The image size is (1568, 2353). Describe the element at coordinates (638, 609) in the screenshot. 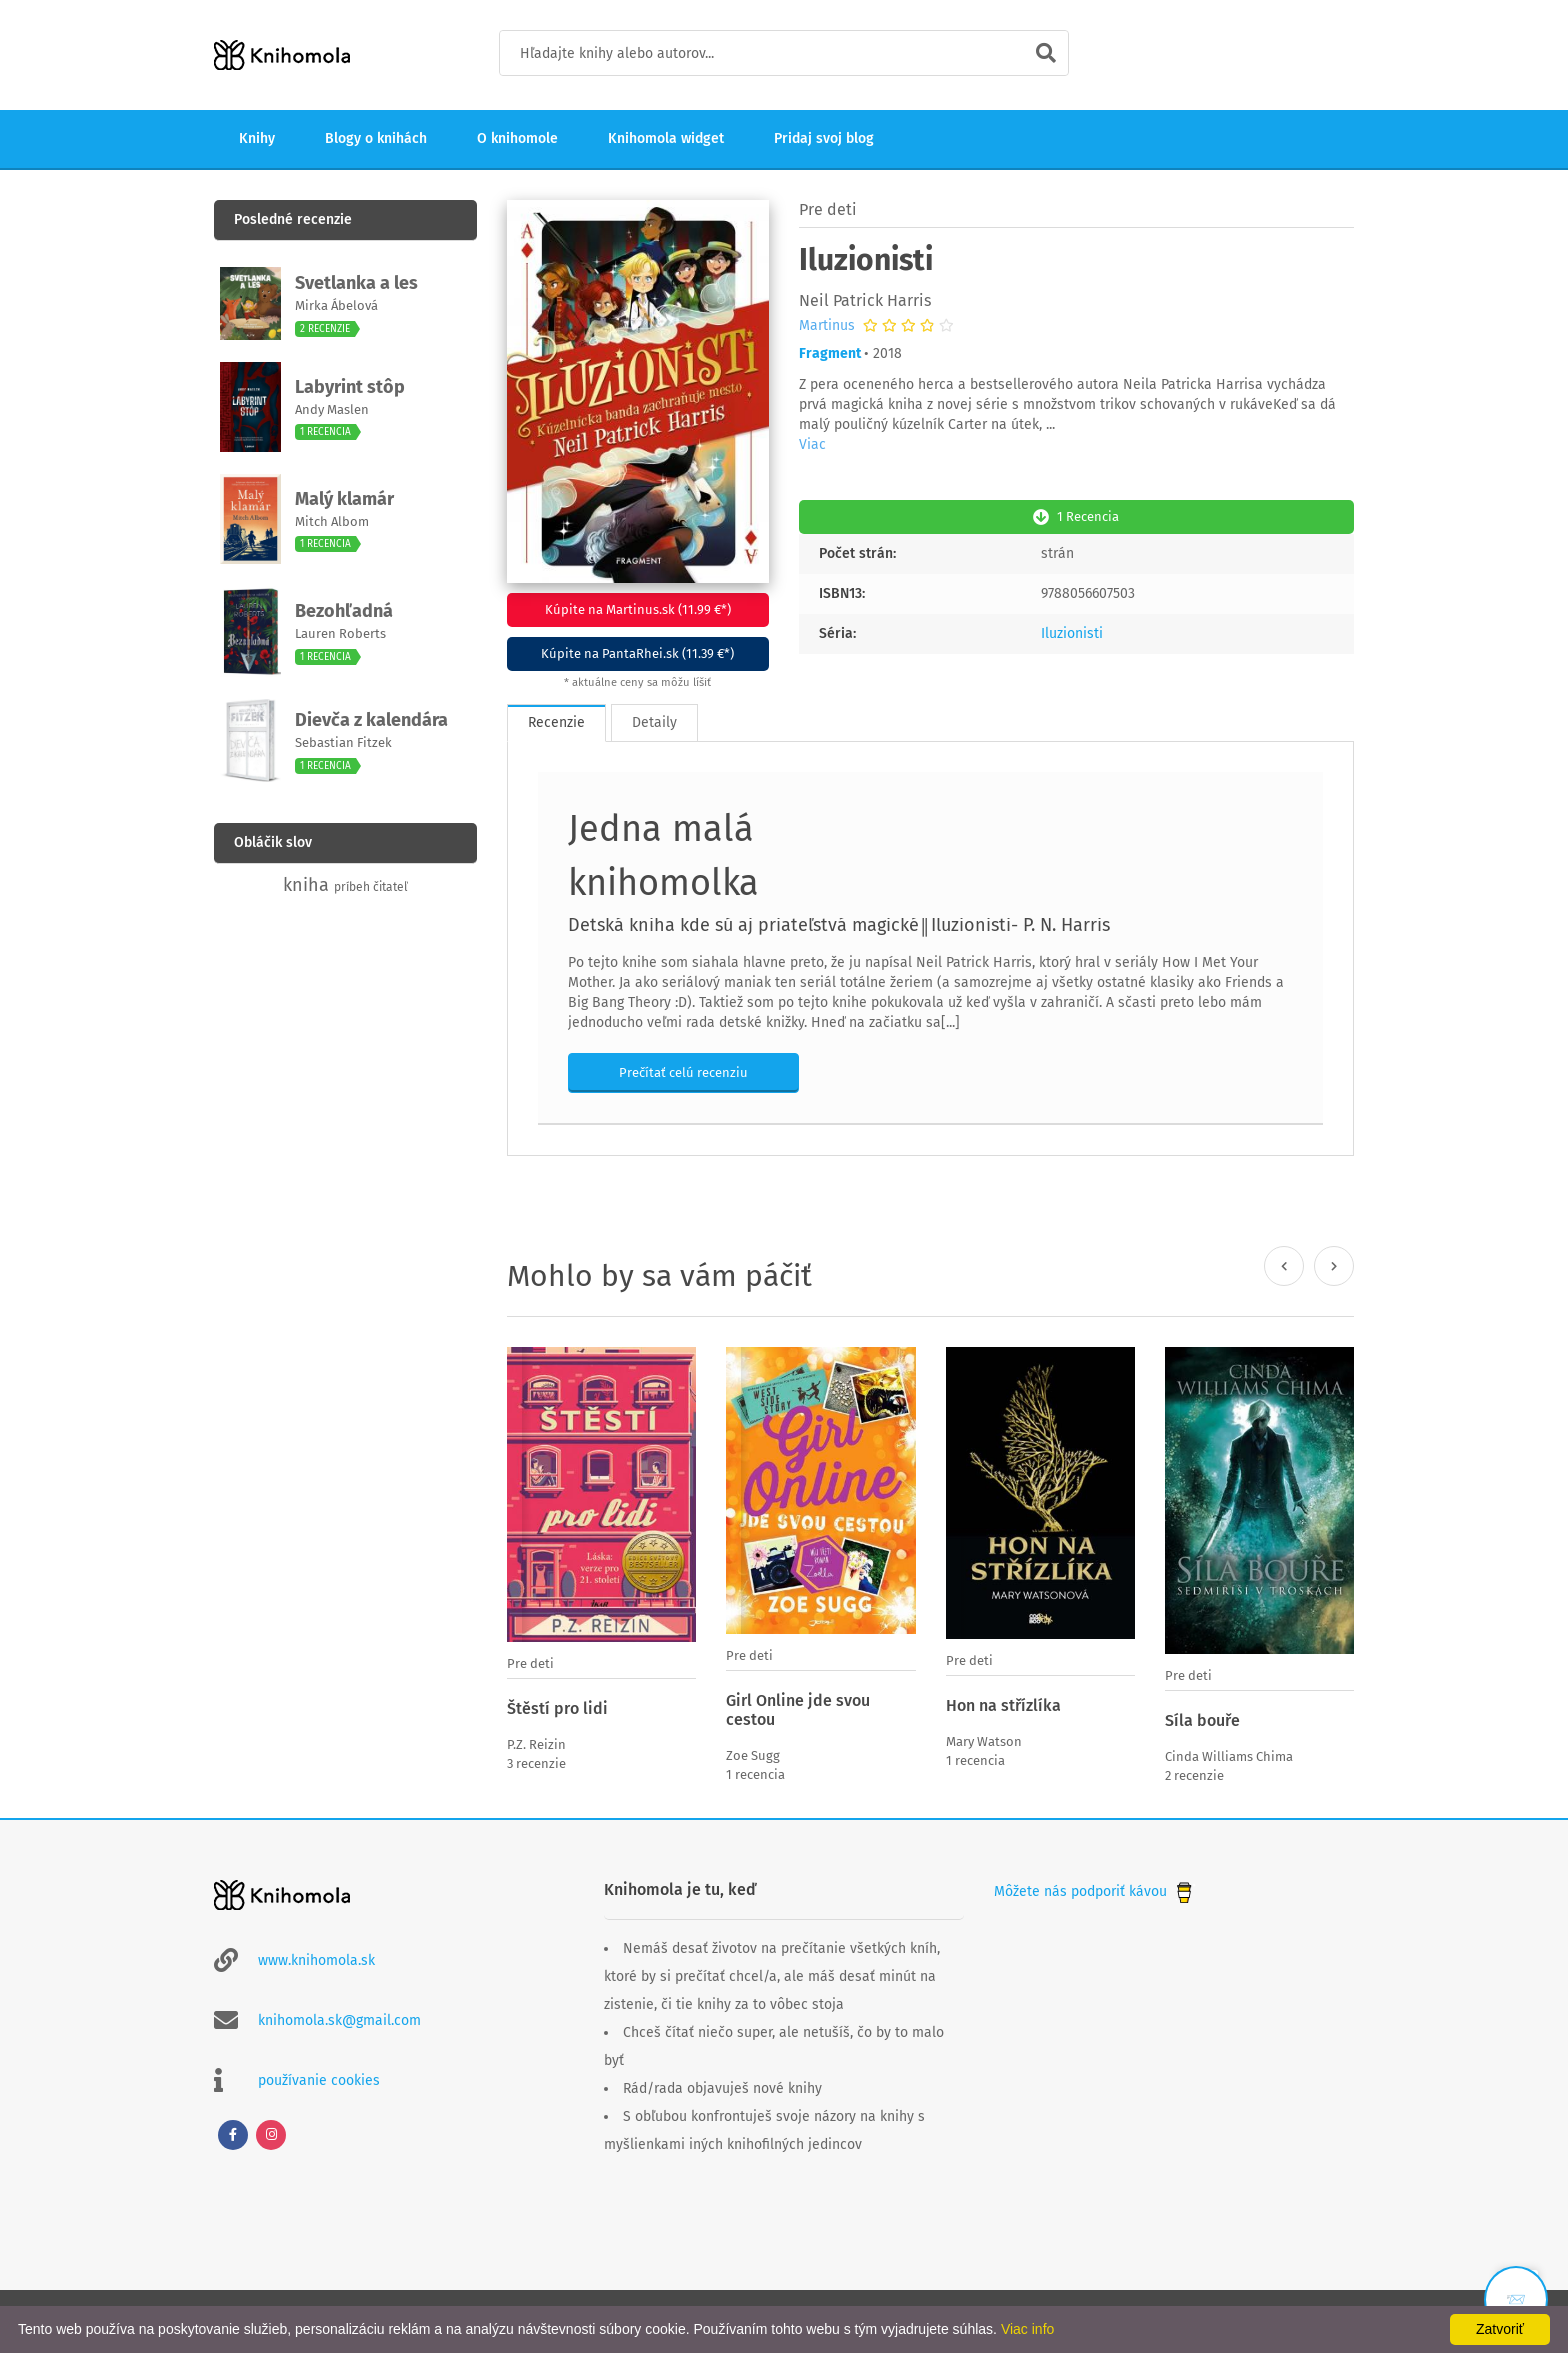

I see `Kúpite na Martinus.sk (11.99 €*)` at that location.